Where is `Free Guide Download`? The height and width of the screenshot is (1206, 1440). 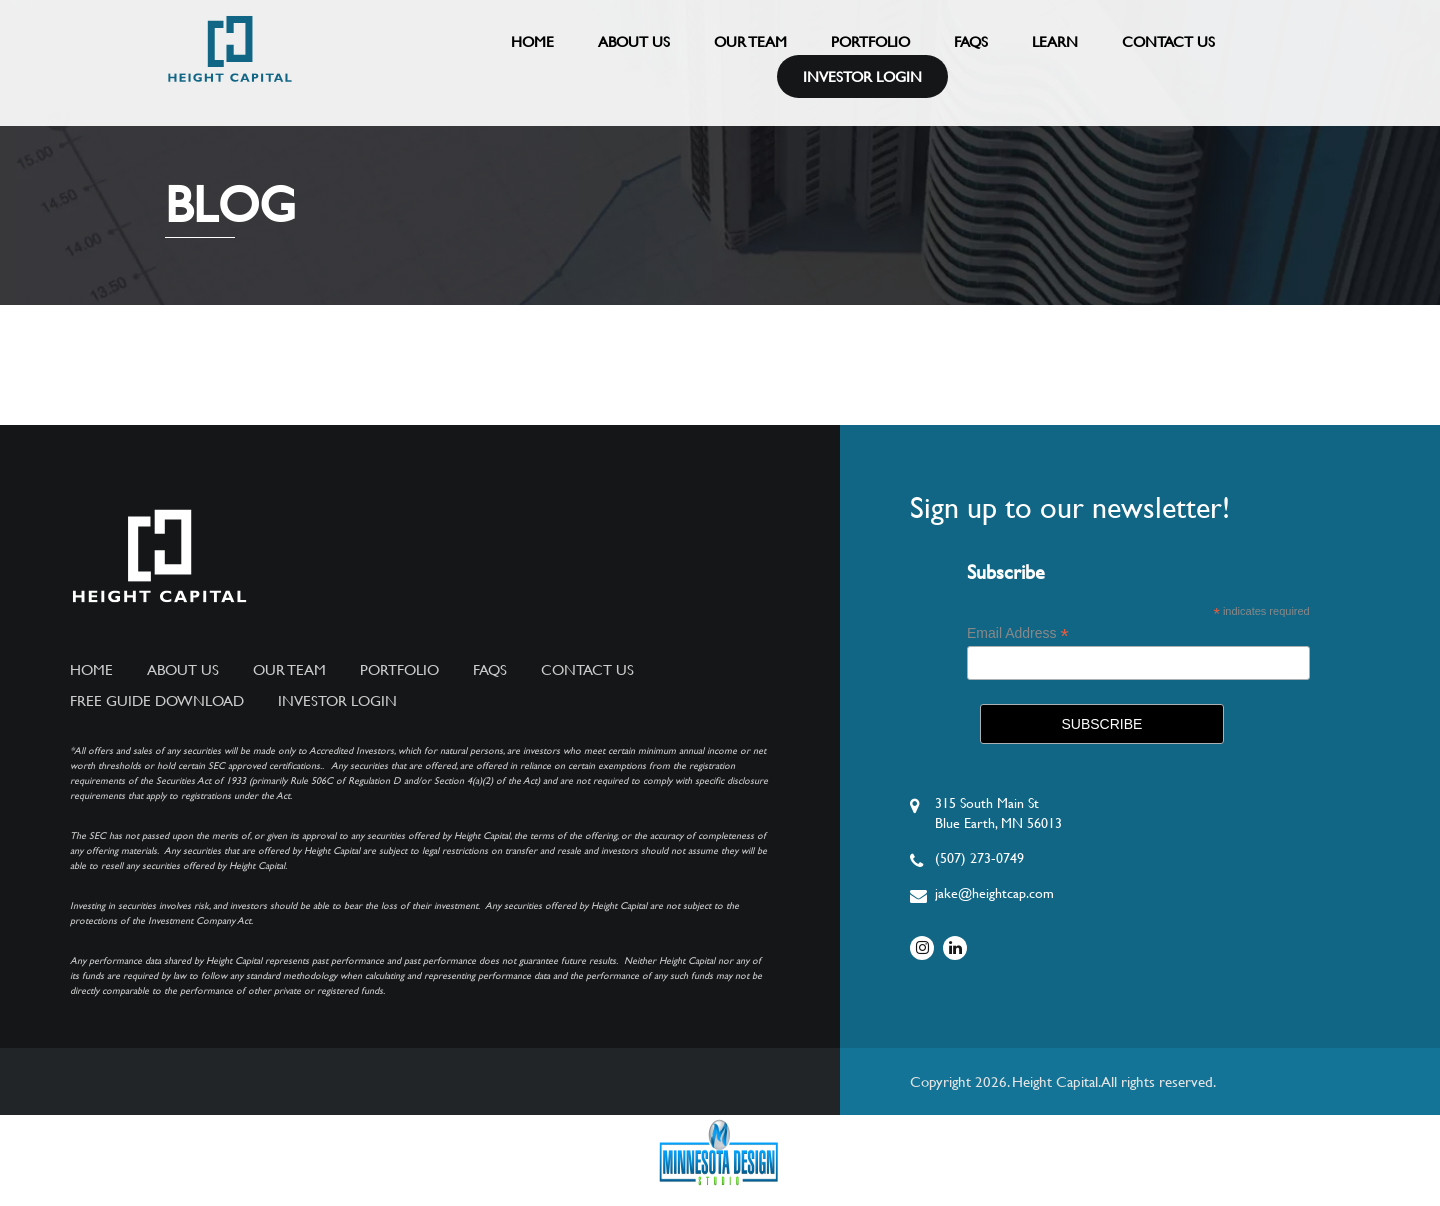 Free Guide Download is located at coordinates (157, 701).